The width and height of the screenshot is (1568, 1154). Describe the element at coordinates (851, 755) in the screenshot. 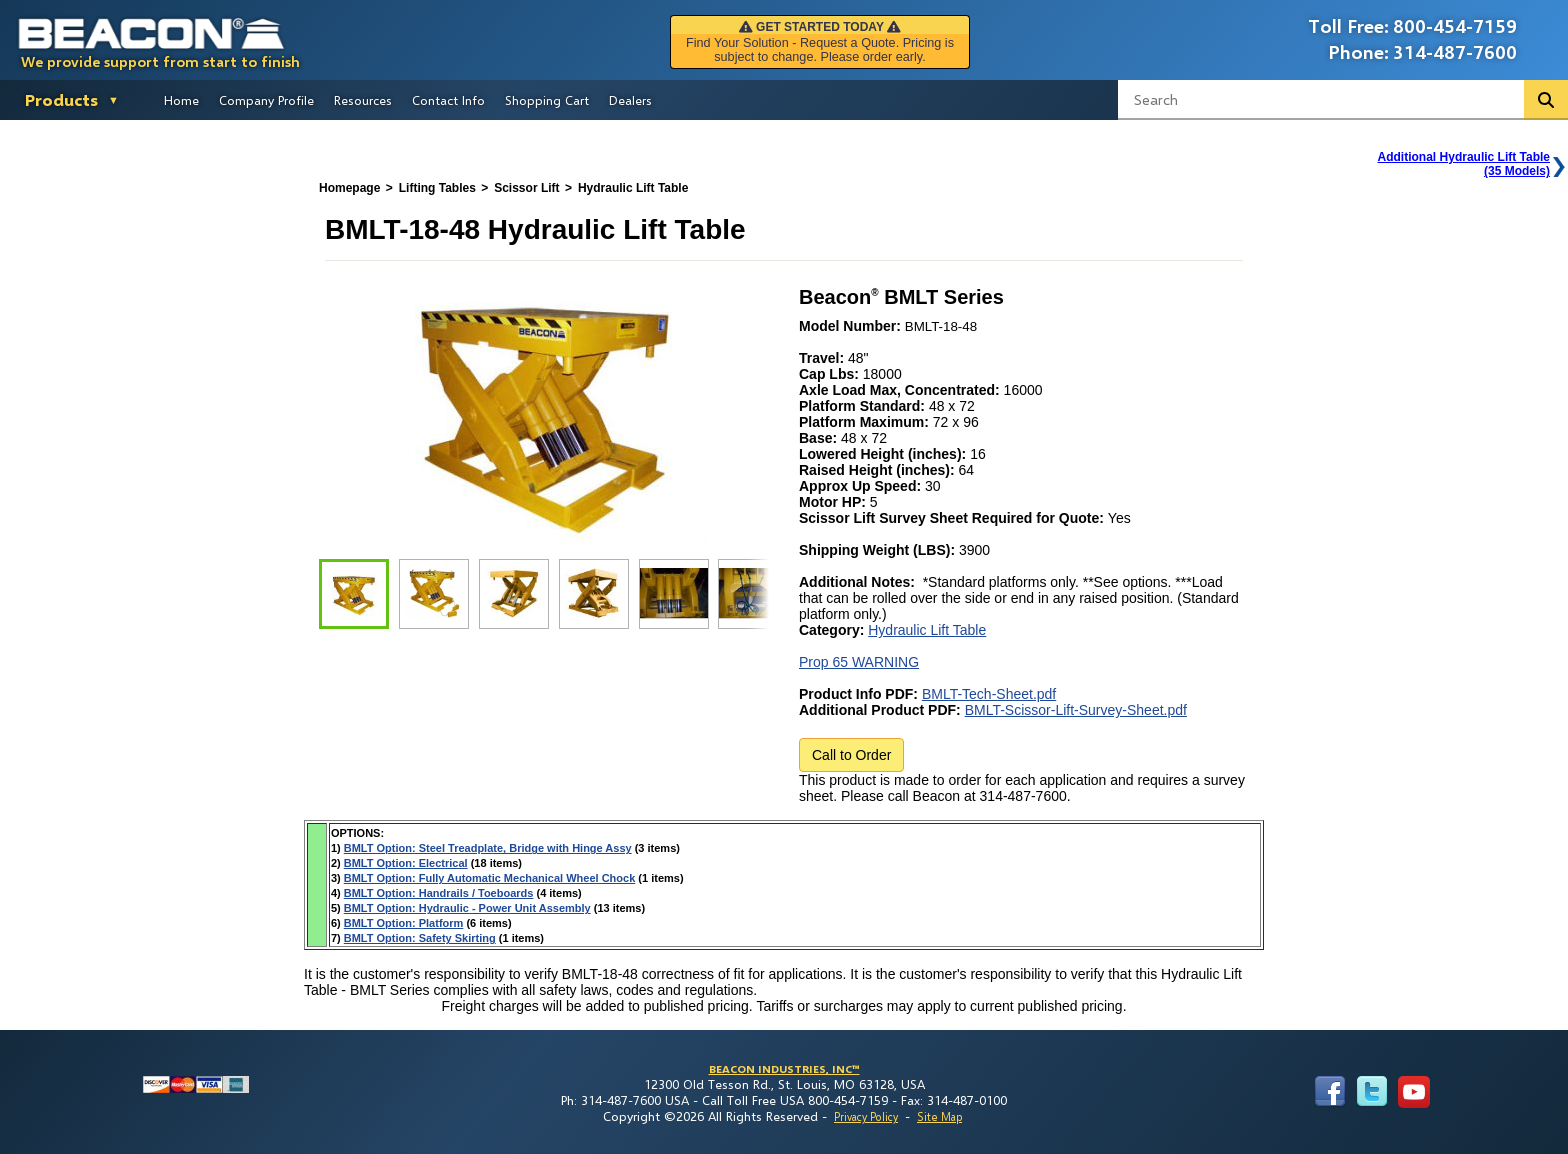

I see `Call to Order` at that location.